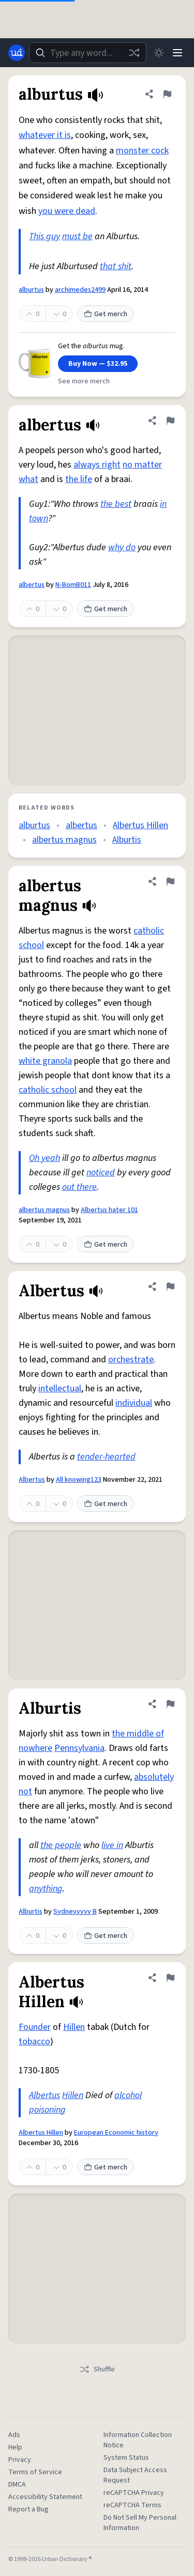 The image size is (194, 2576). Describe the element at coordinates (80, 290) in the screenshot. I see `archimedes2499` at that location.